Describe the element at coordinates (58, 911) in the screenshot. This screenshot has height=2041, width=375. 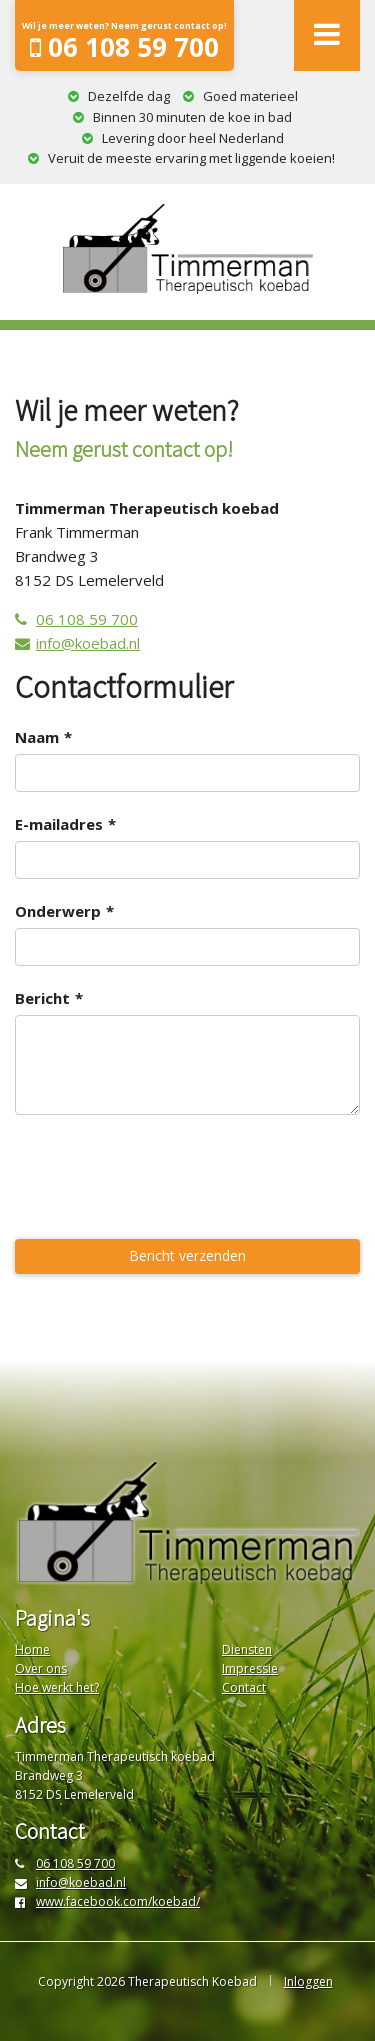
I see `Onderwerp` at that location.